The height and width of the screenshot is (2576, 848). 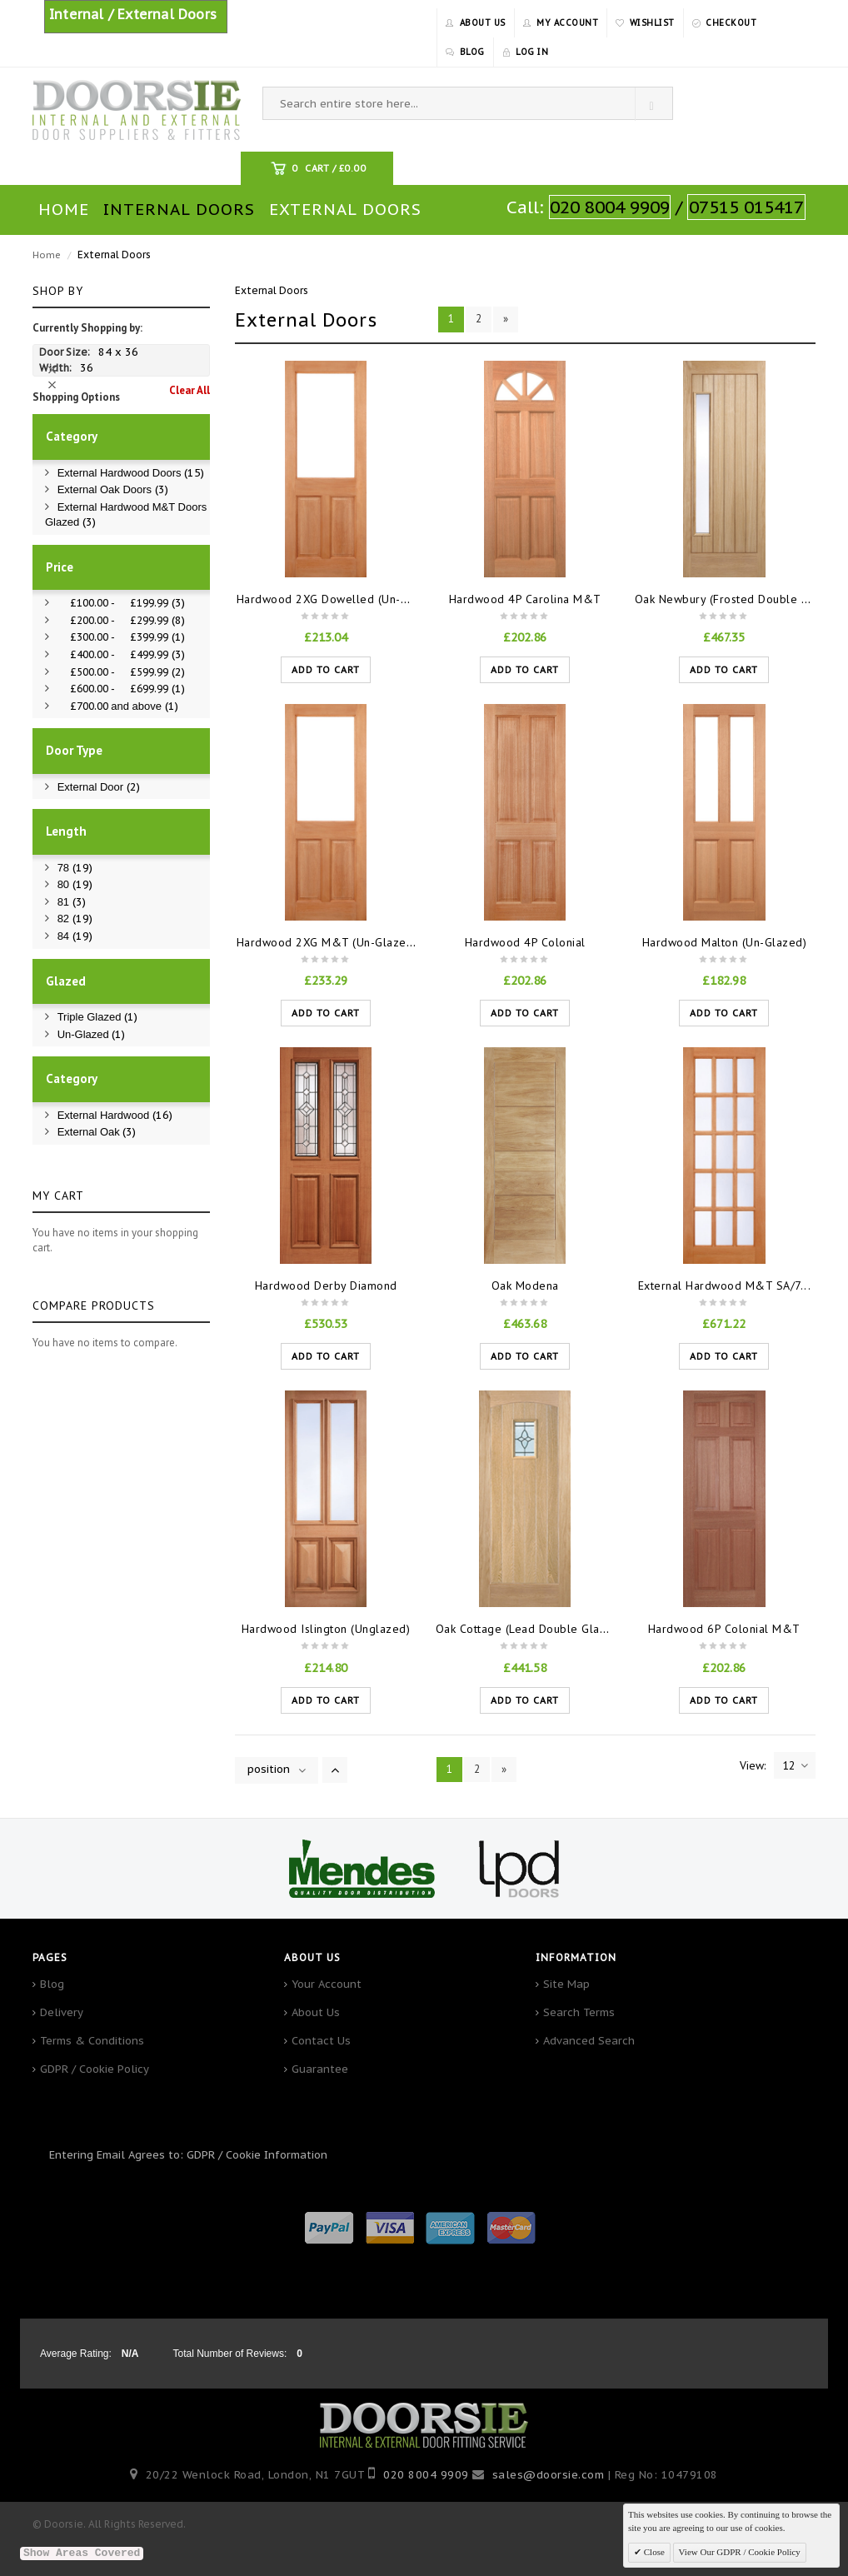 I want to click on Remove, so click(x=53, y=370).